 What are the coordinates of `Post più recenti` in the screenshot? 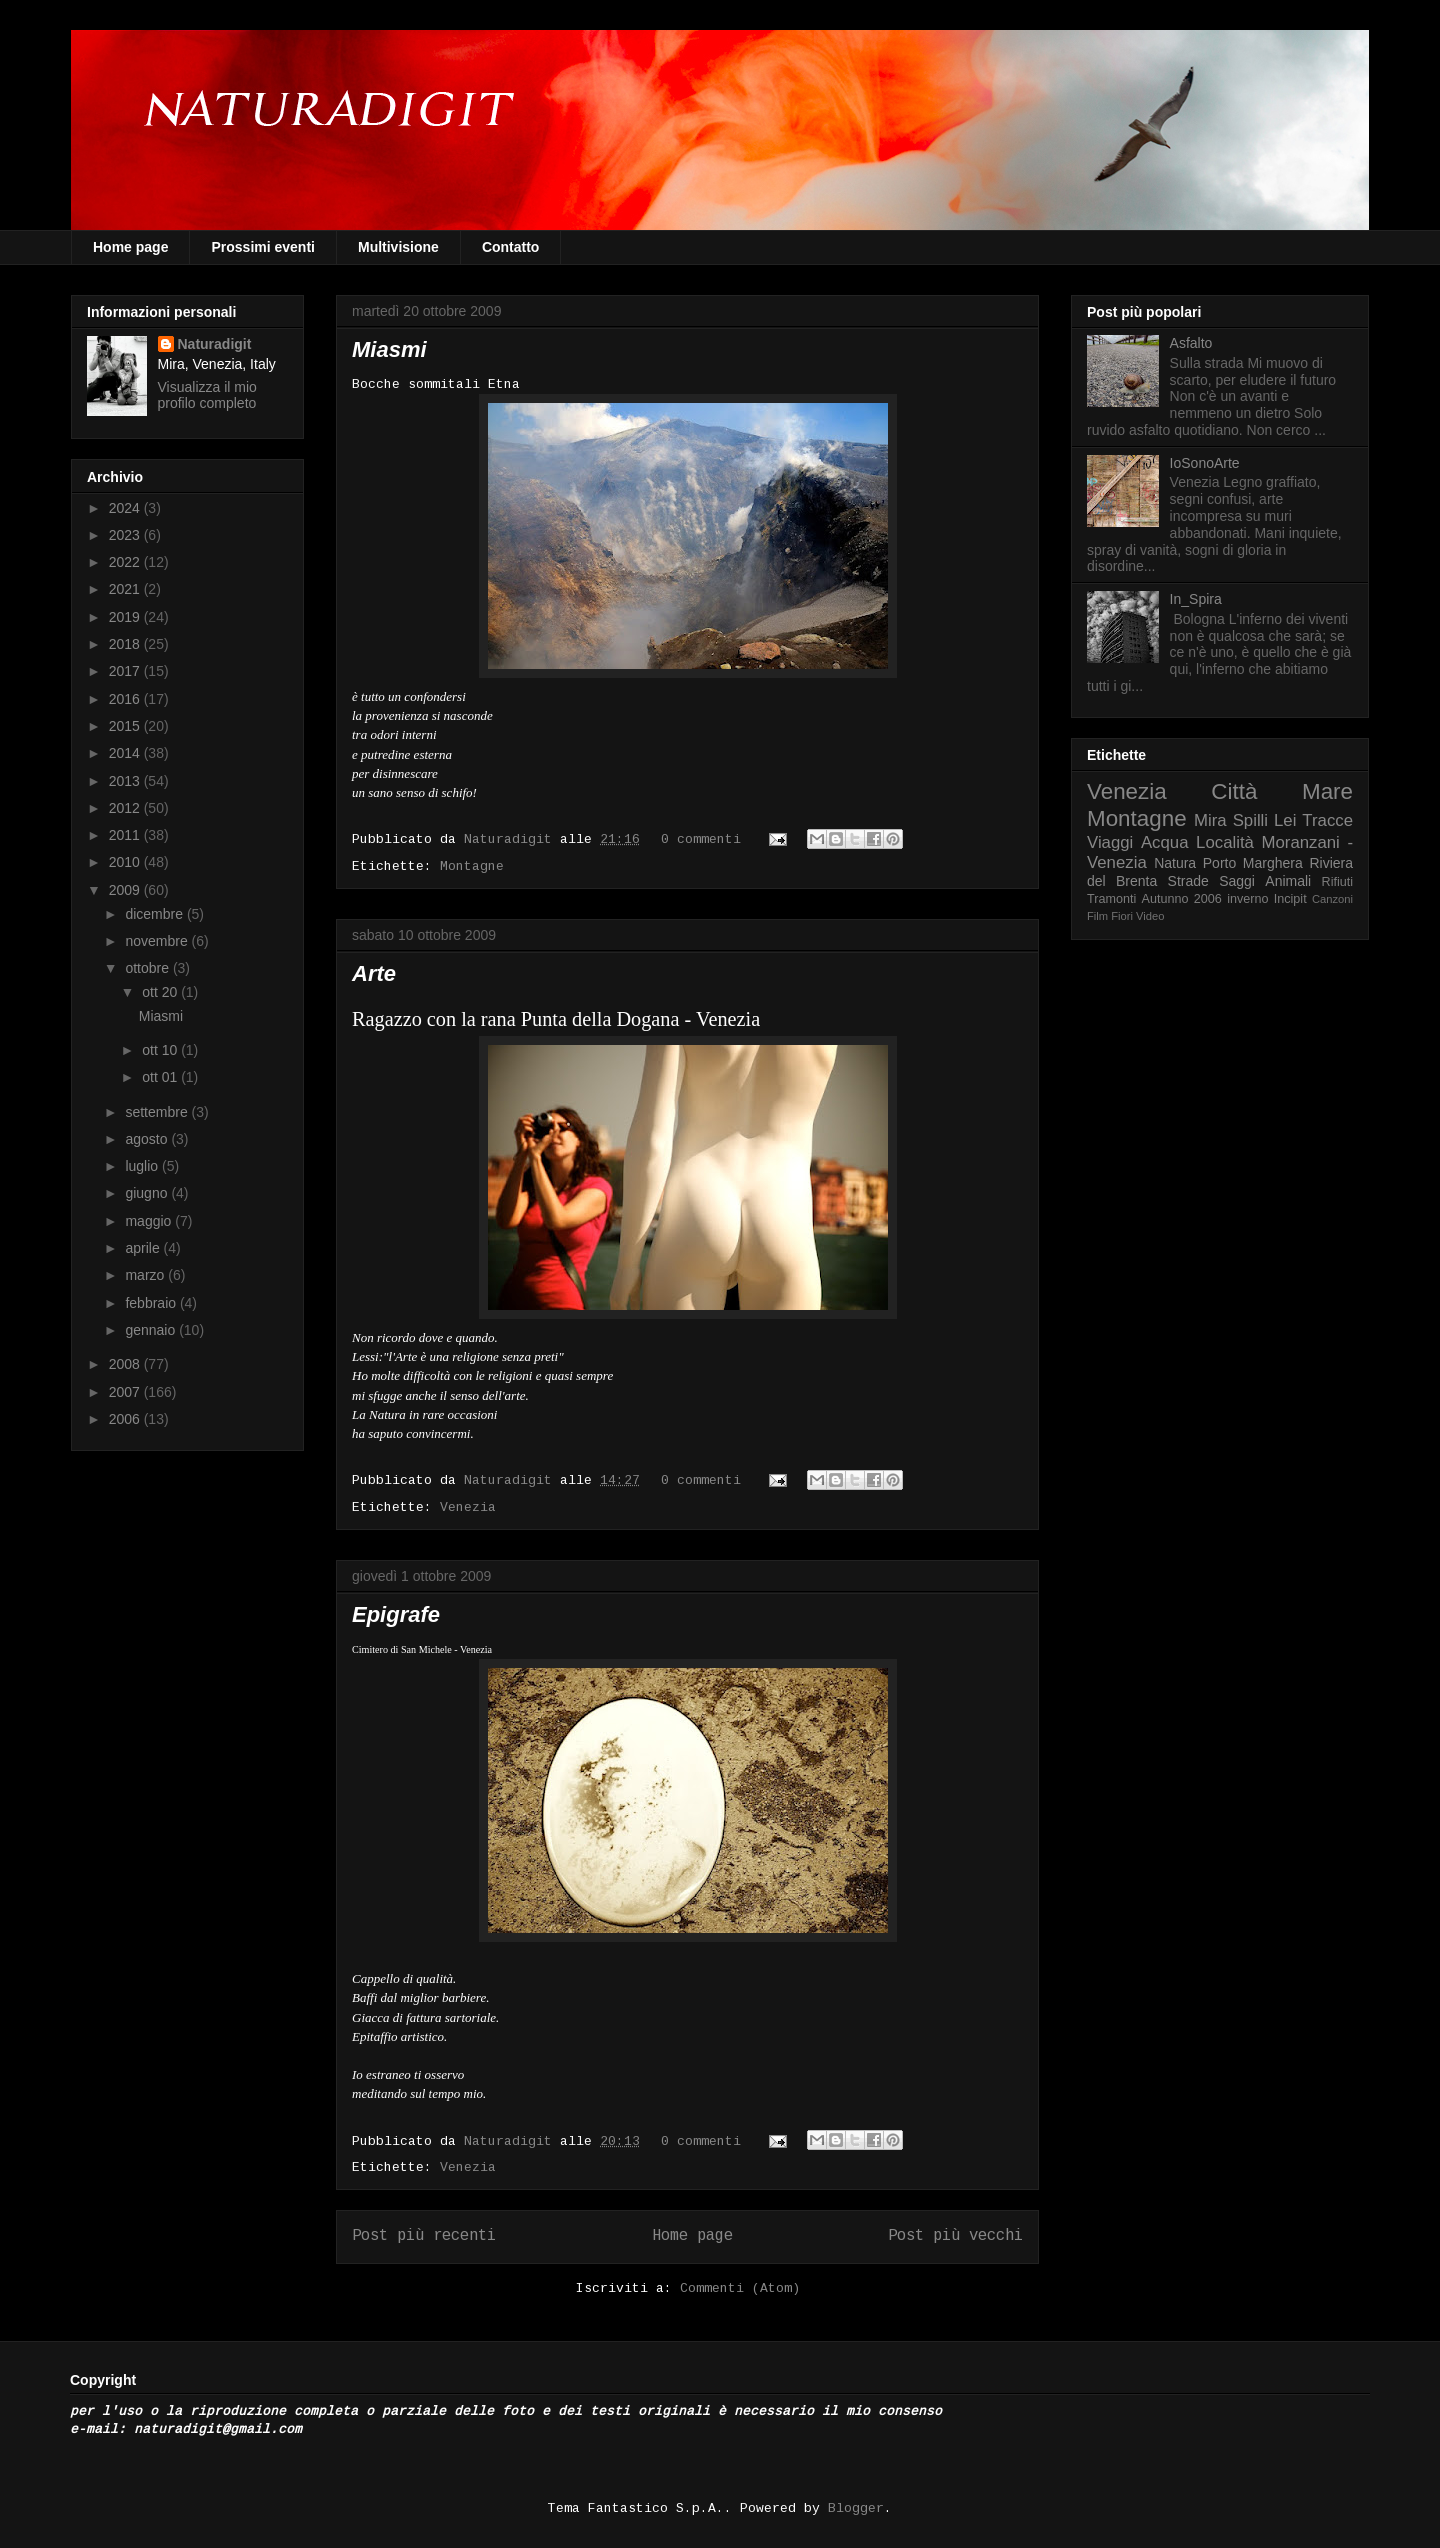 It's located at (424, 2236).